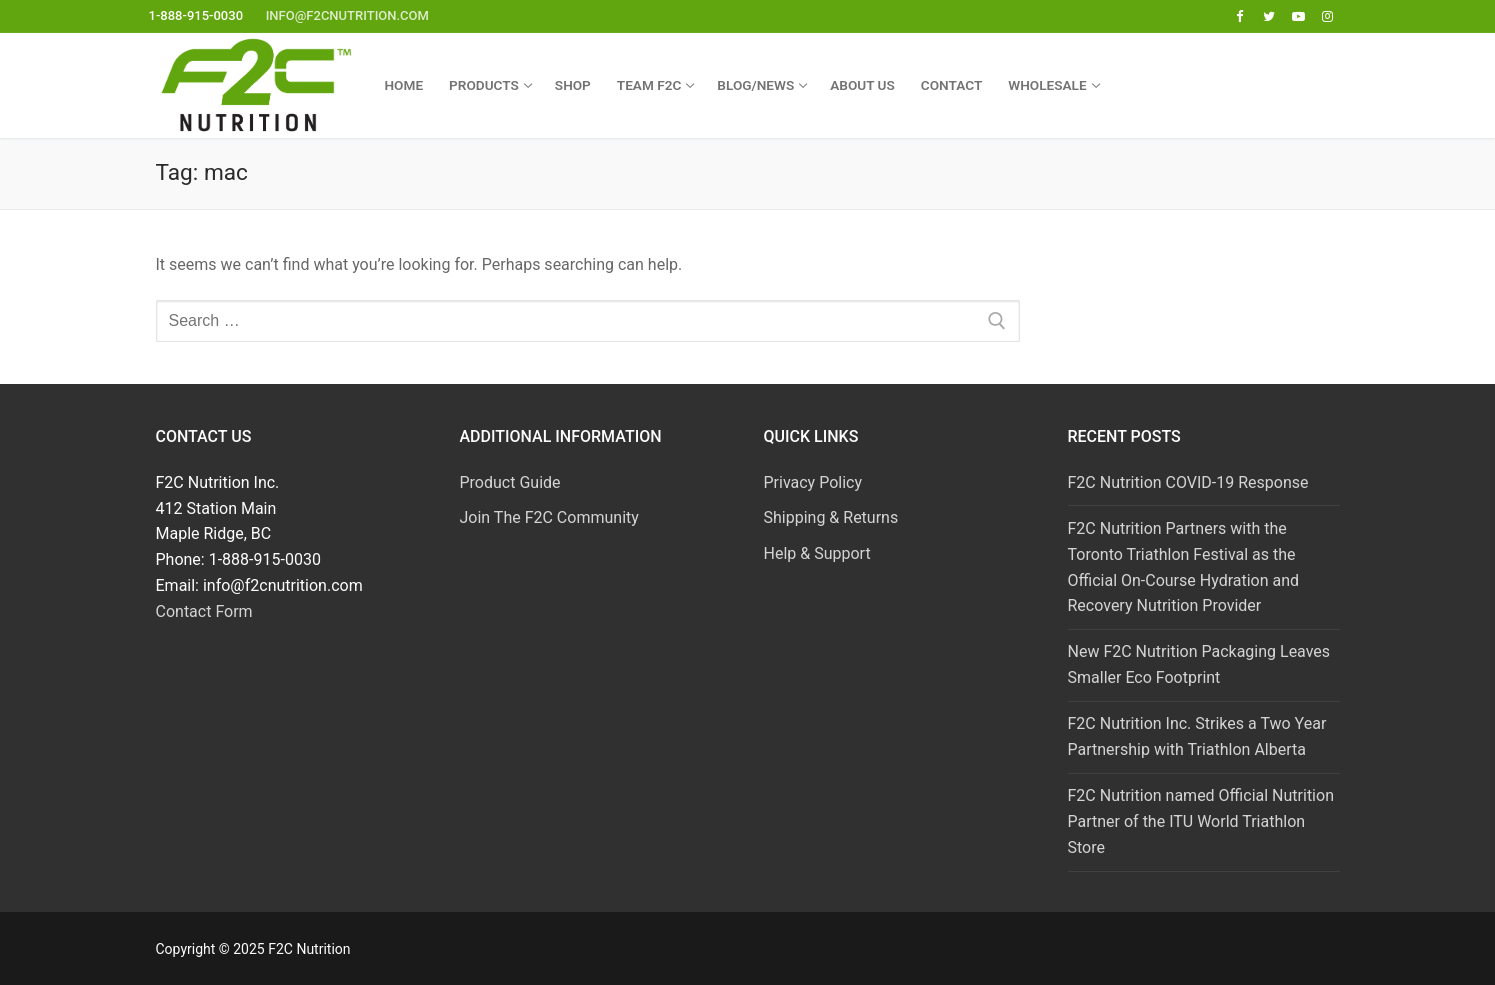 The height and width of the screenshot is (985, 1495). What do you see at coordinates (204, 611) in the screenshot?
I see `Contact Form` at bounding box center [204, 611].